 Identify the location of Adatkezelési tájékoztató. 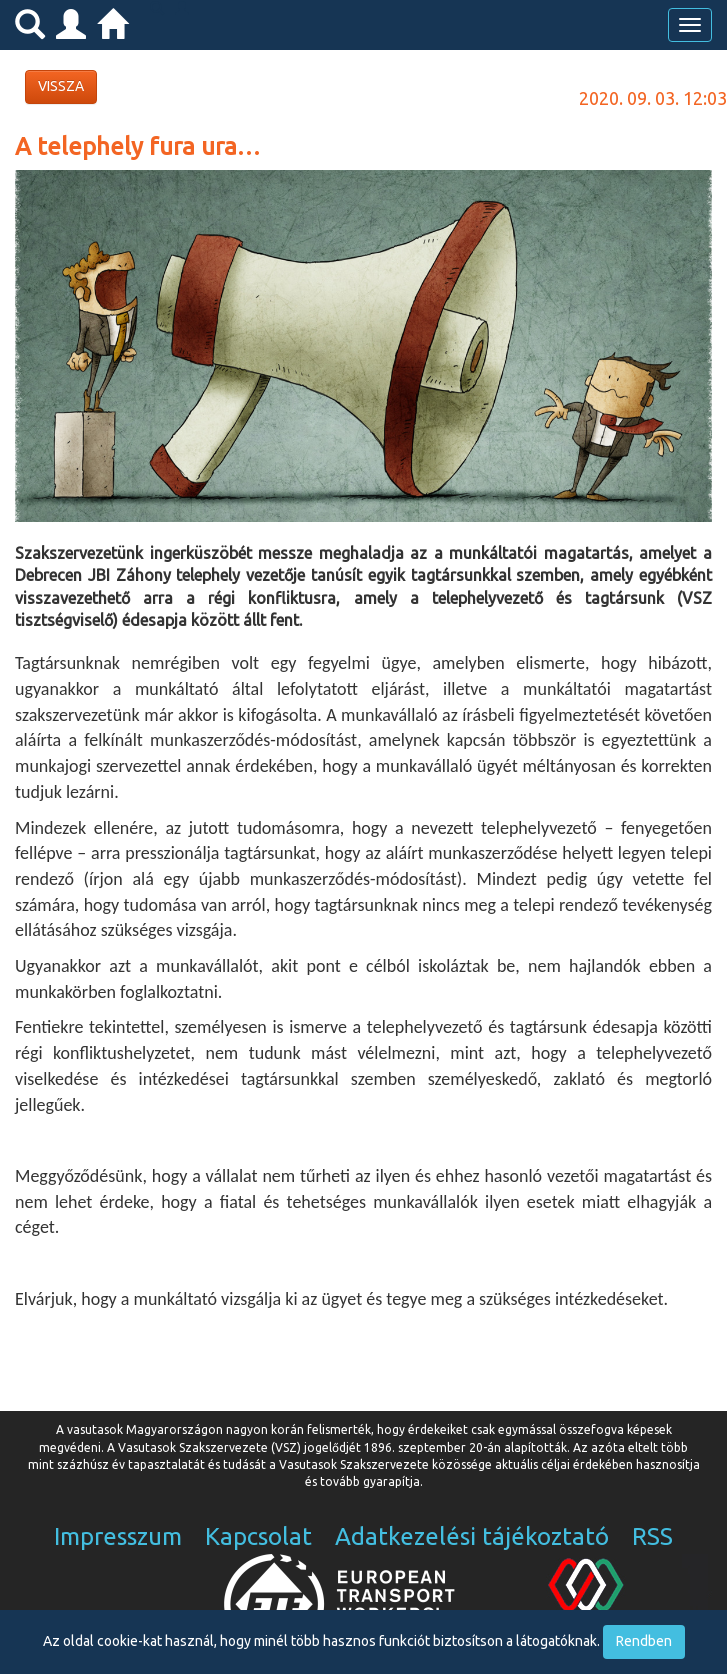
(472, 1536).